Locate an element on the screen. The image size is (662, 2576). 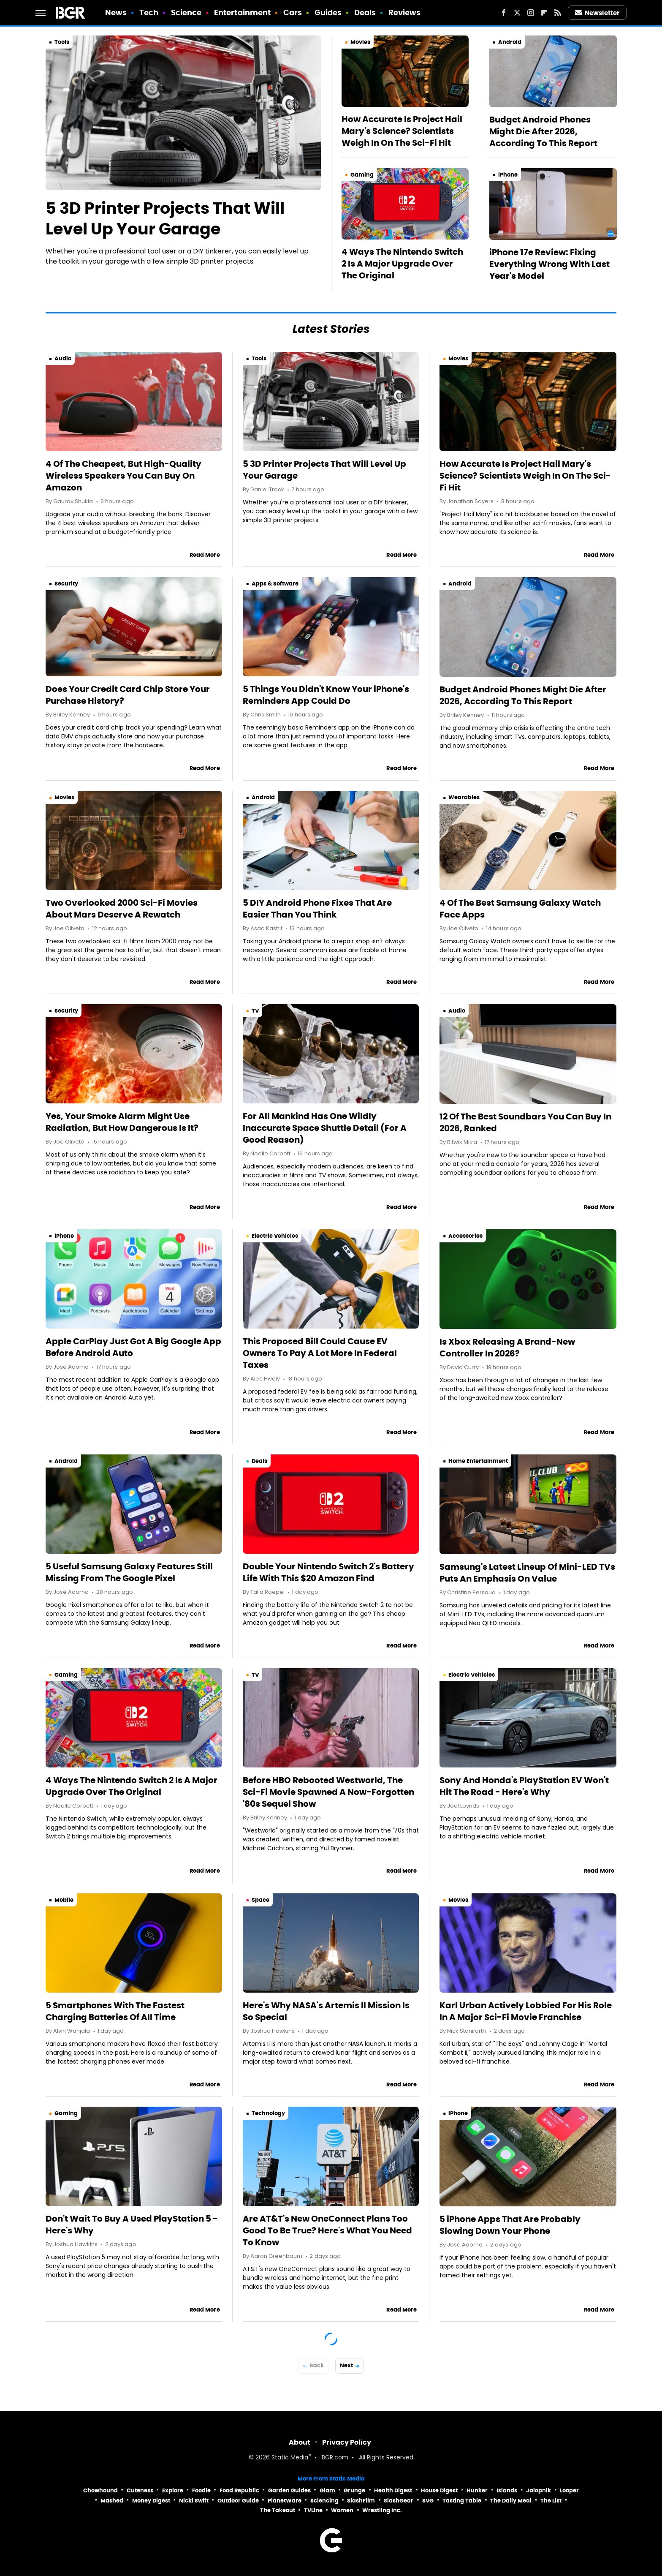
The List is located at coordinates (551, 2500).